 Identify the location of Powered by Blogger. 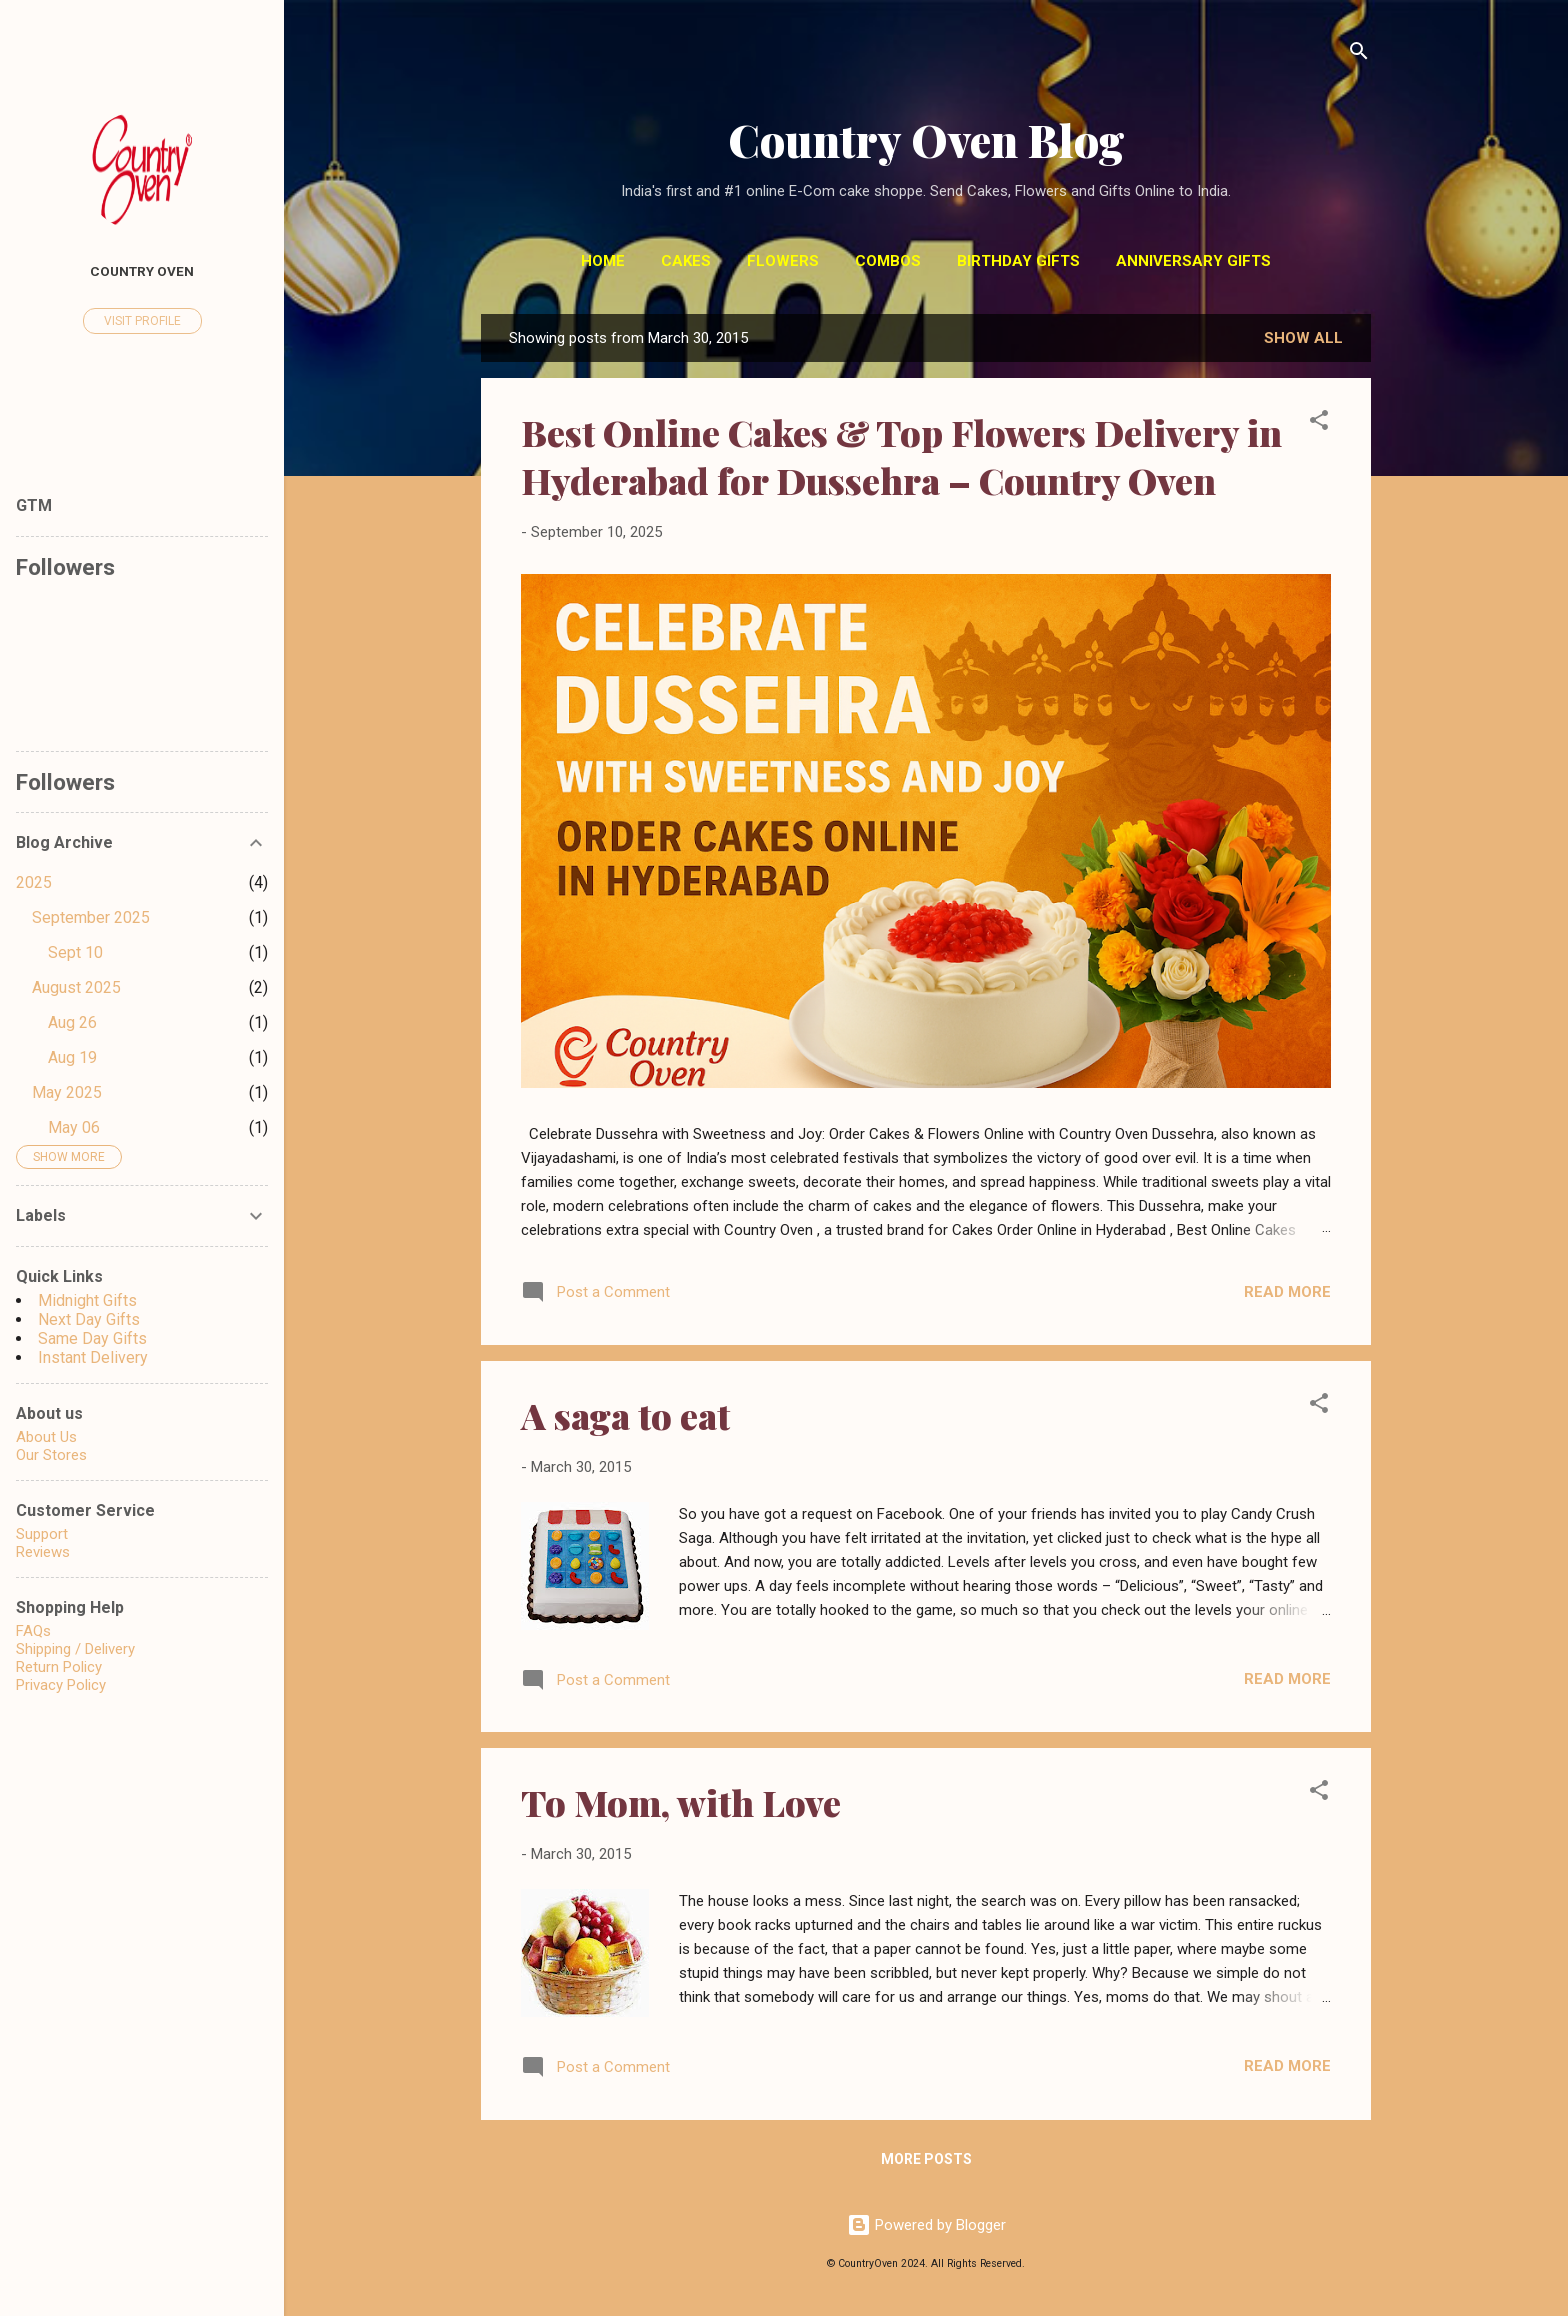
(926, 2225).